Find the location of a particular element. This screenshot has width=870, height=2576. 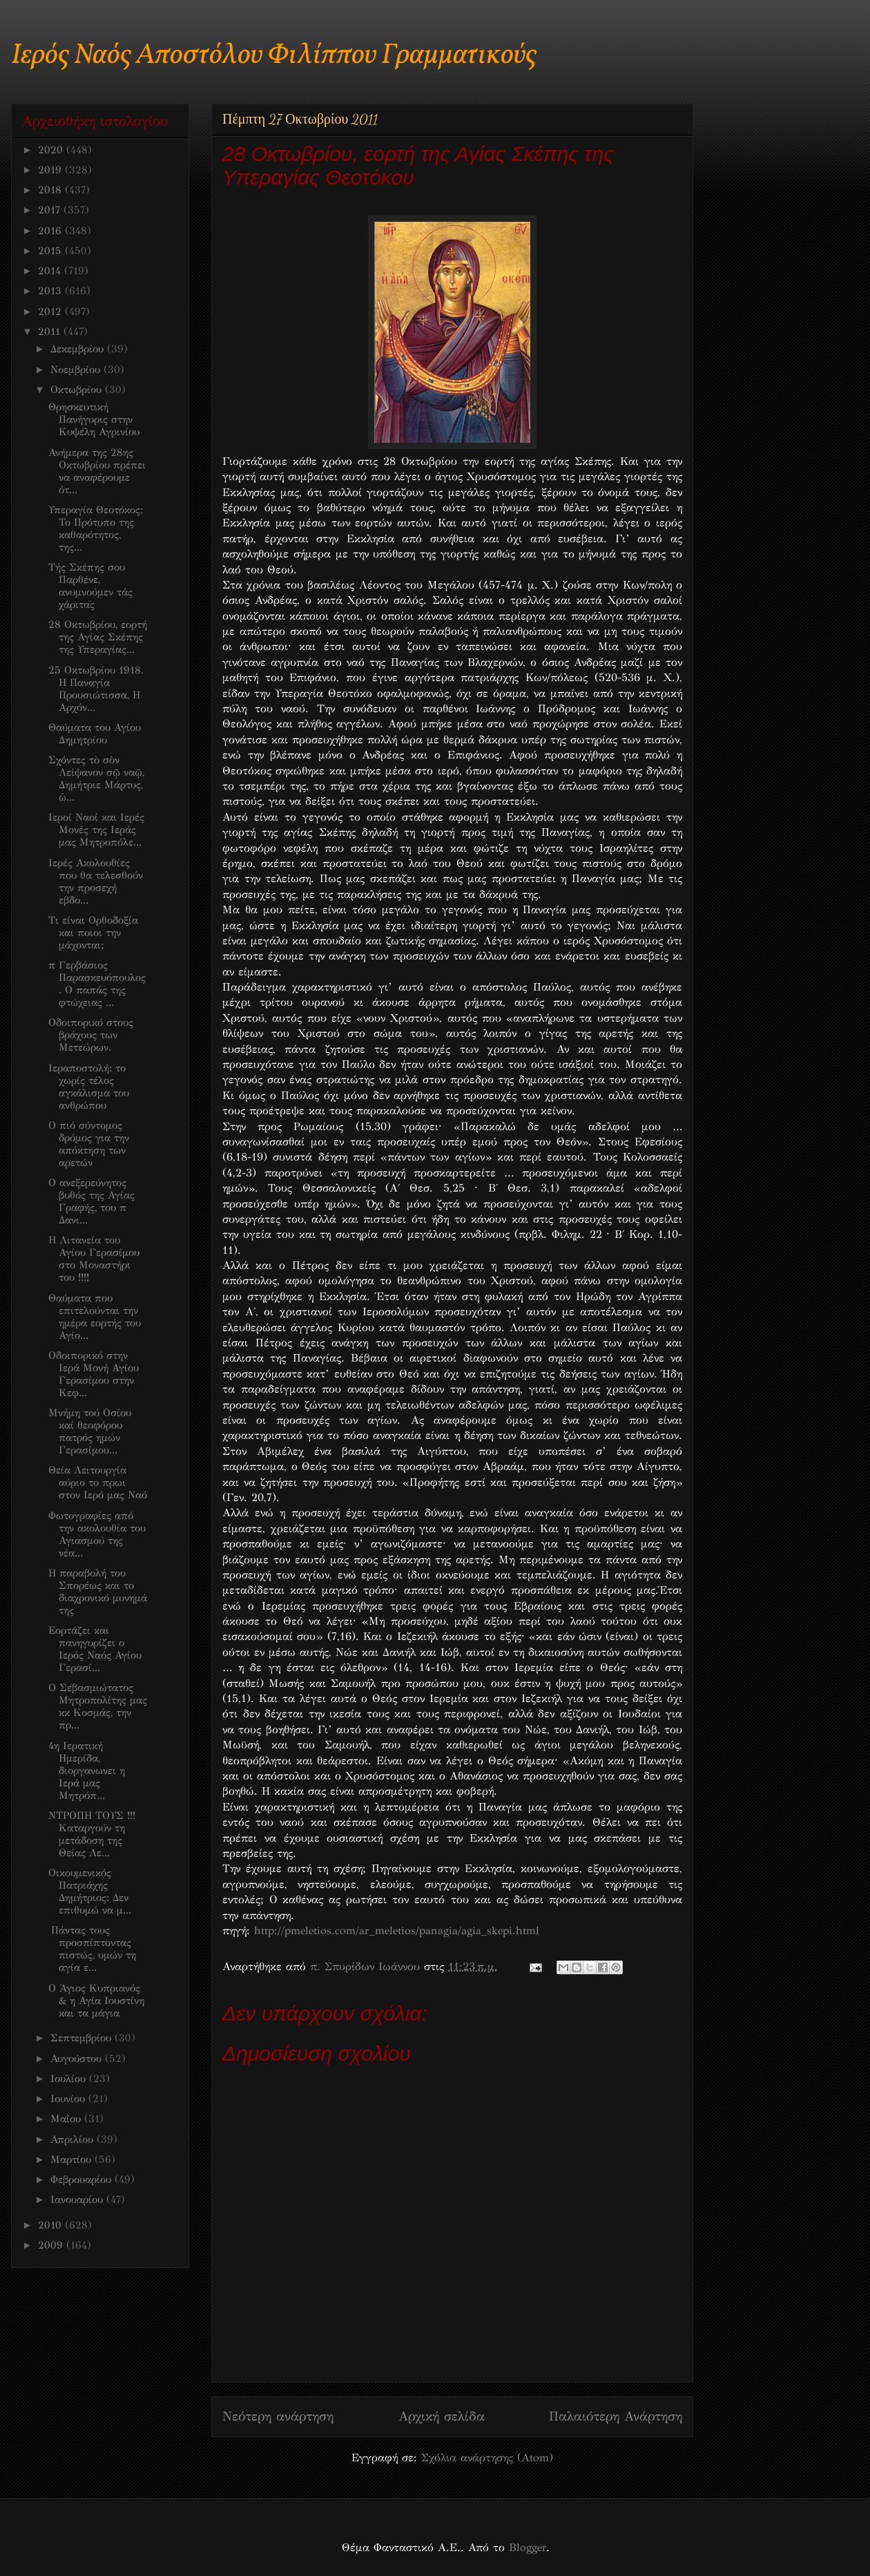

2011 is located at coordinates (51, 331).